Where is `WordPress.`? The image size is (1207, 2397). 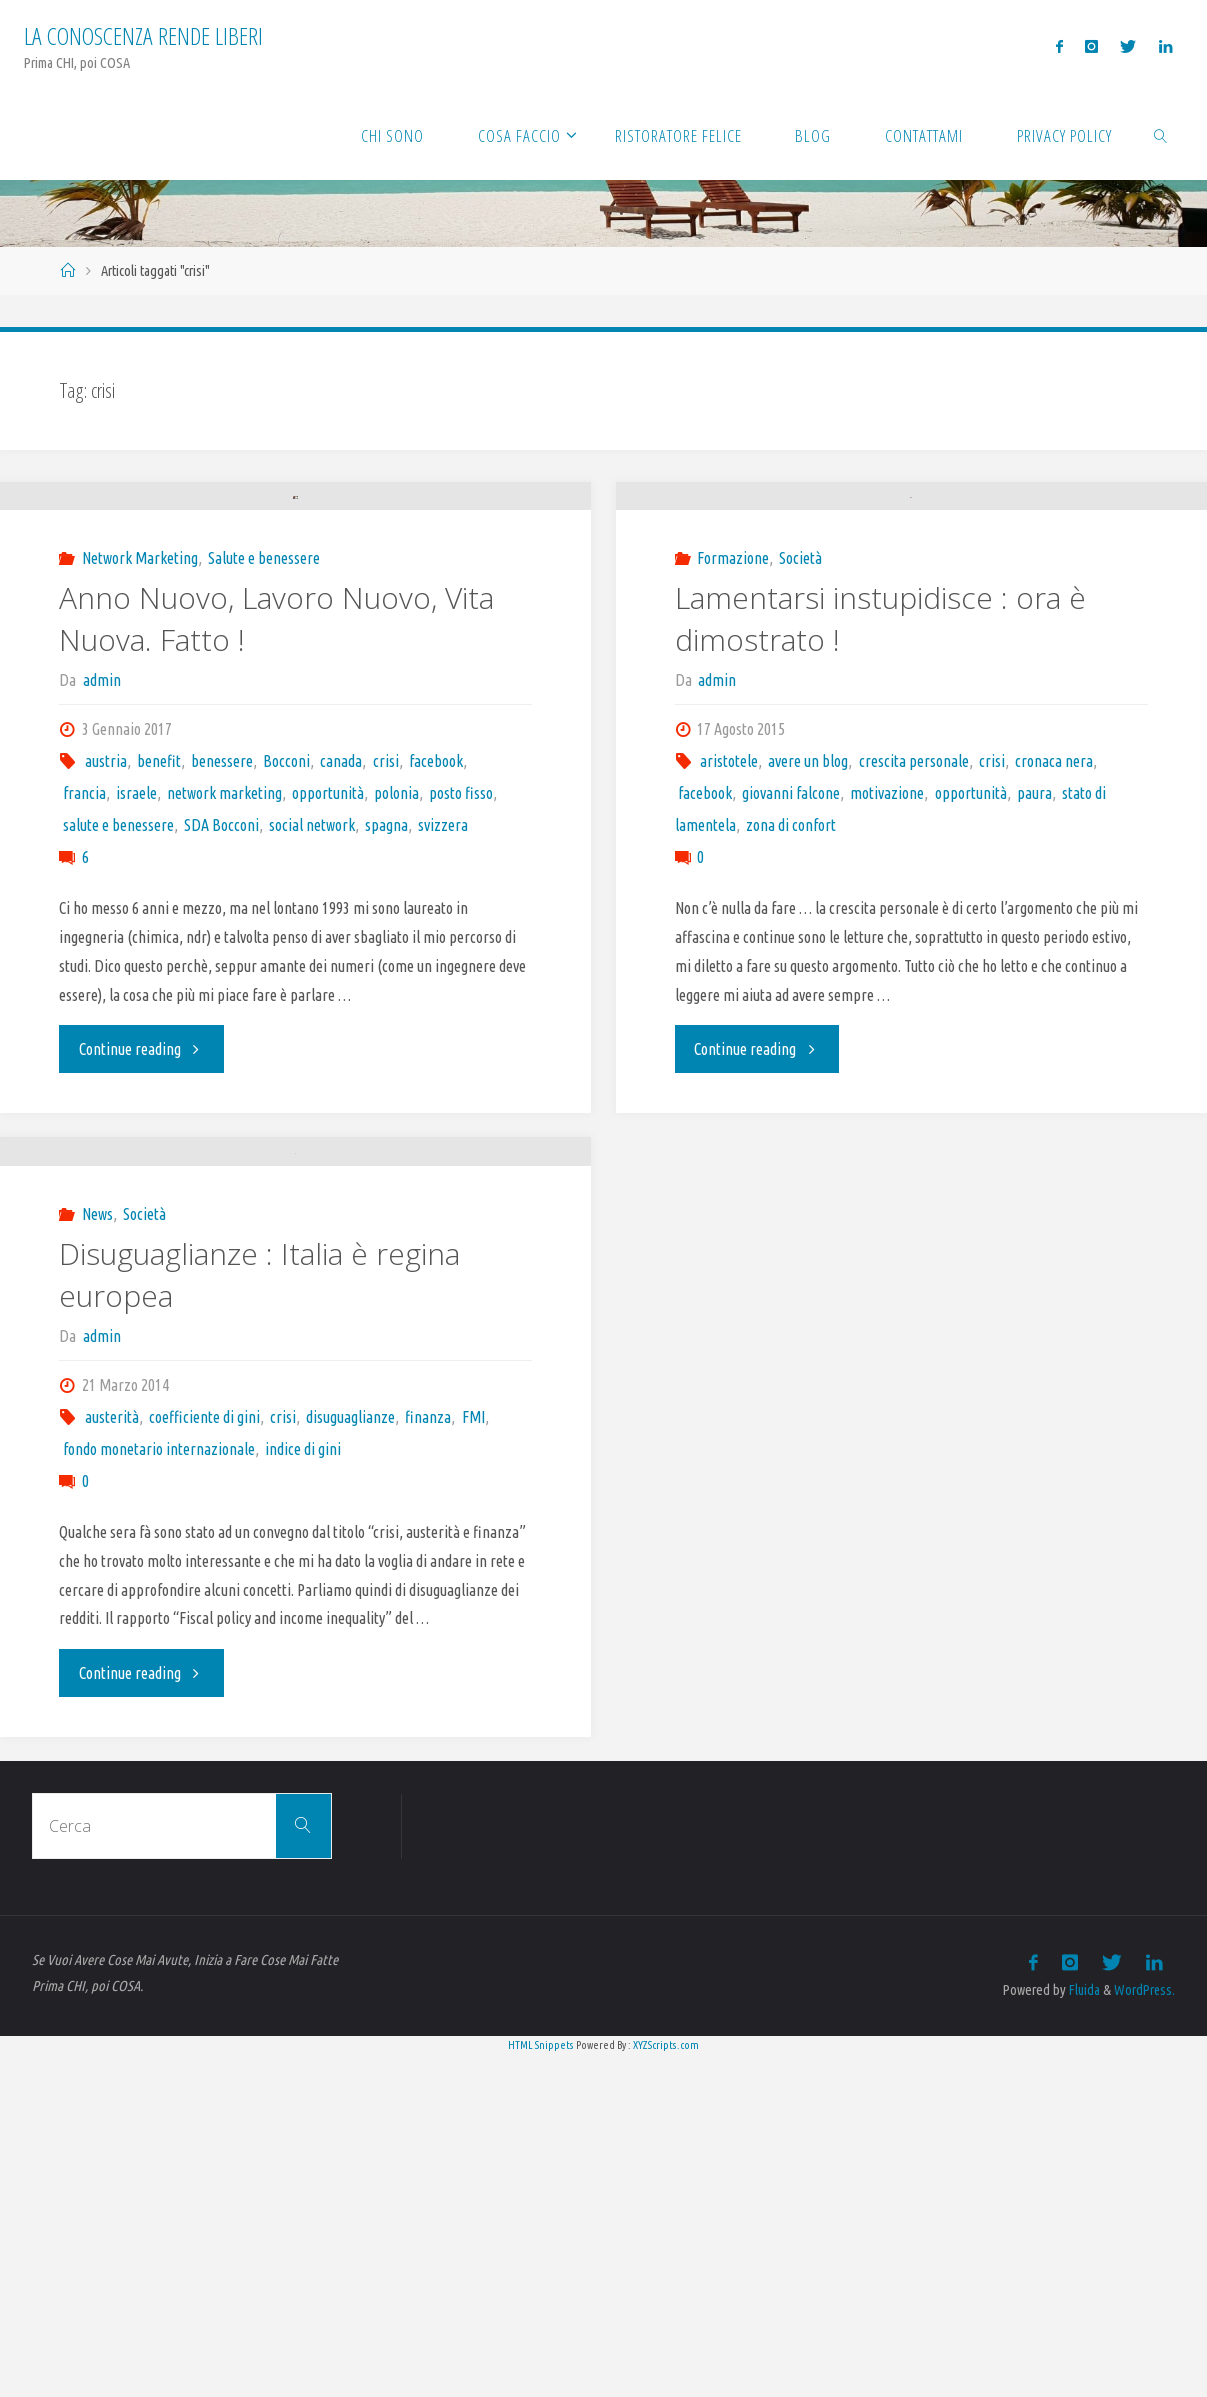
WordPress. is located at coordinates (1144, 2331).